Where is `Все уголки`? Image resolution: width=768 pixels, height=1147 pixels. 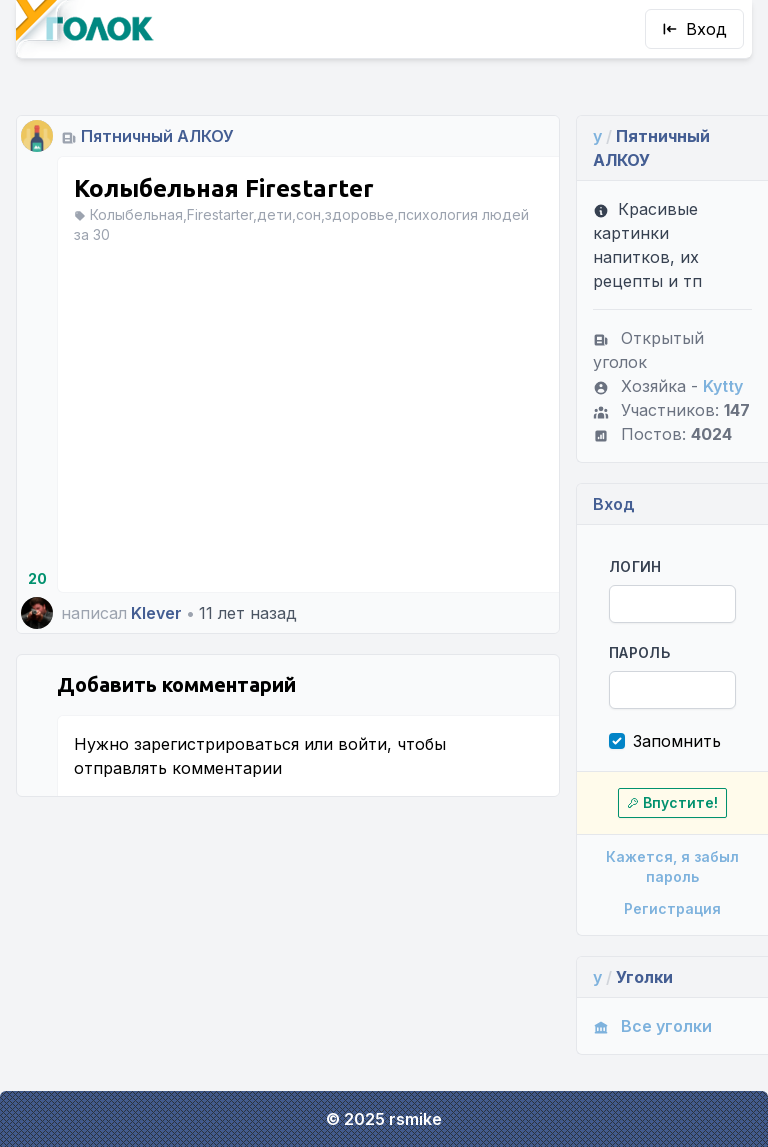 Все уголки is located at coordinates (652, 1026).